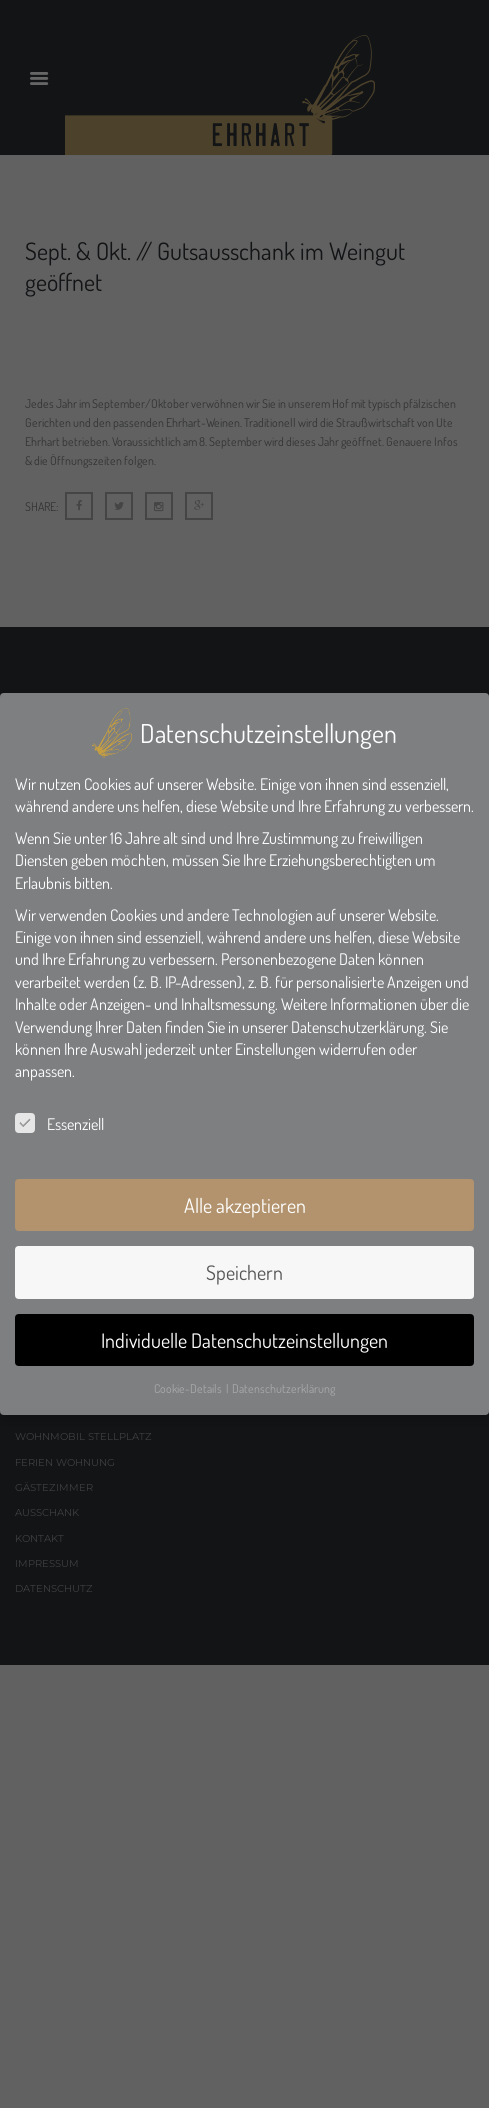  What do you see at coordinates (59, 1123) in the screenshot?
I see `Essenziell` at bounding box center [59, 1123].